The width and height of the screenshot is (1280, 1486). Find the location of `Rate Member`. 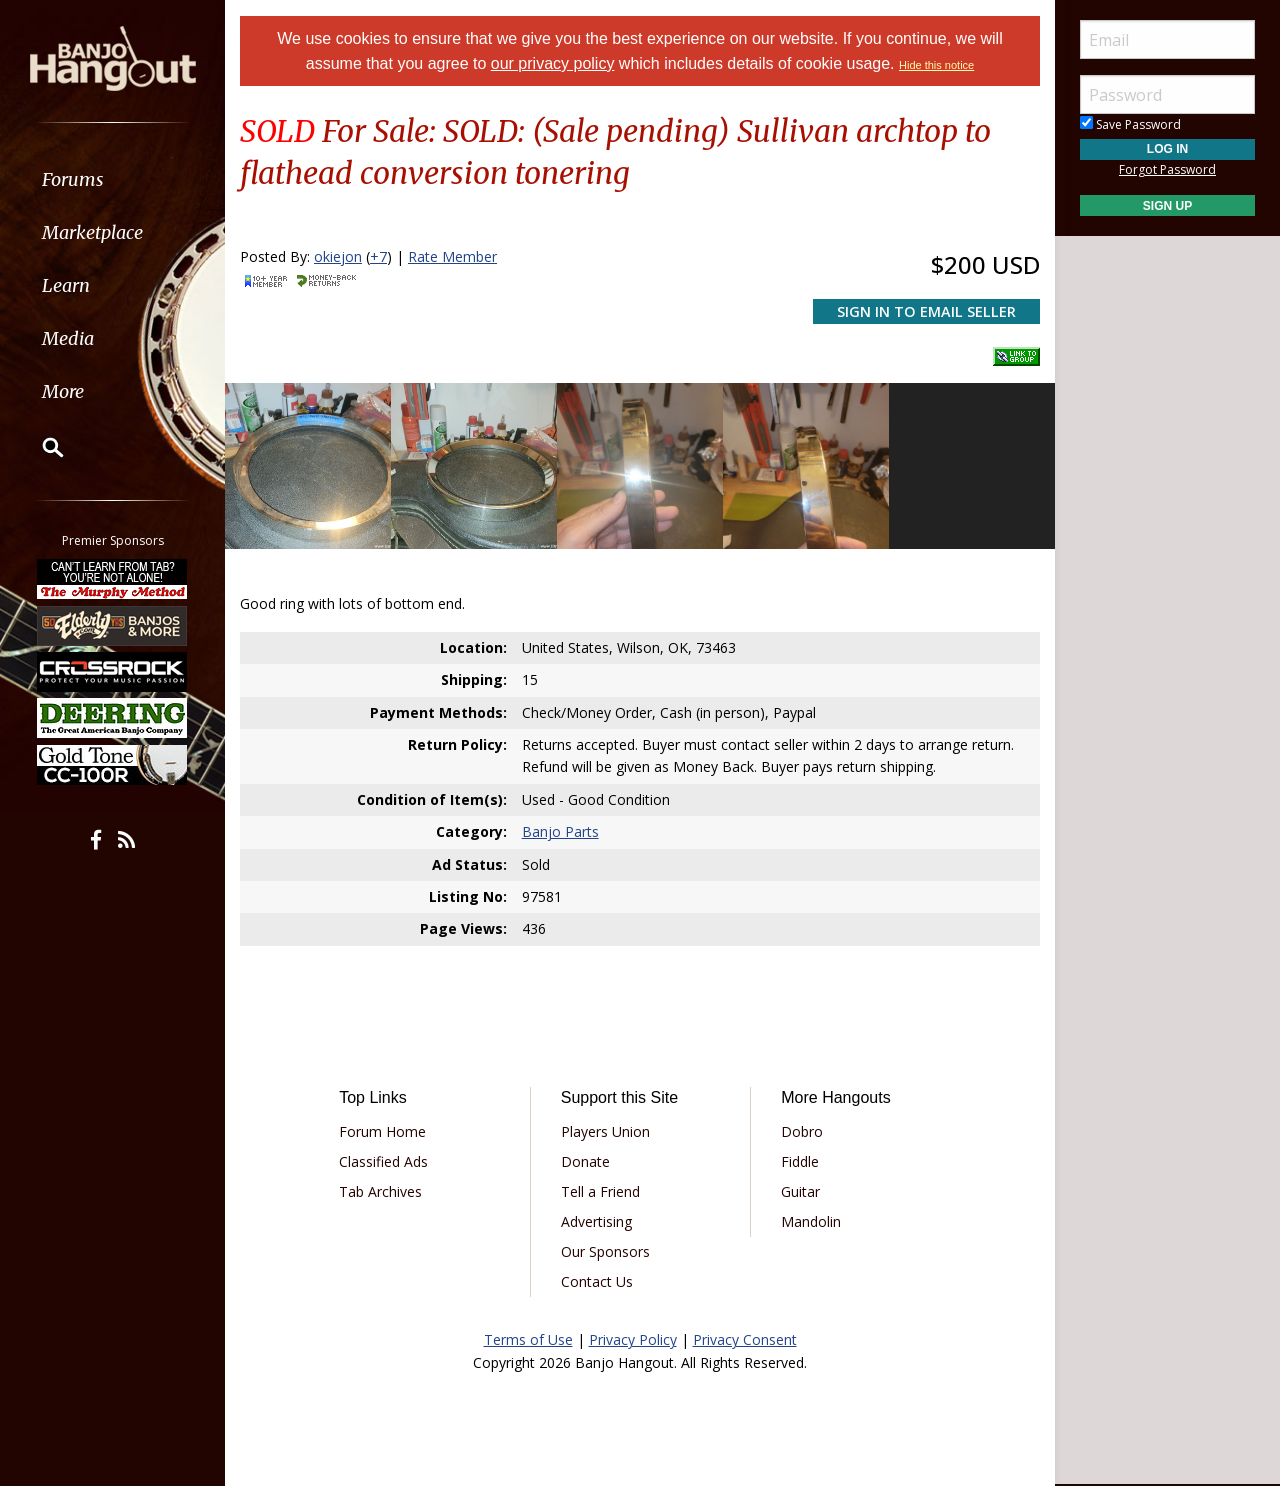

Rate Member is located at coordinates (452, 256).